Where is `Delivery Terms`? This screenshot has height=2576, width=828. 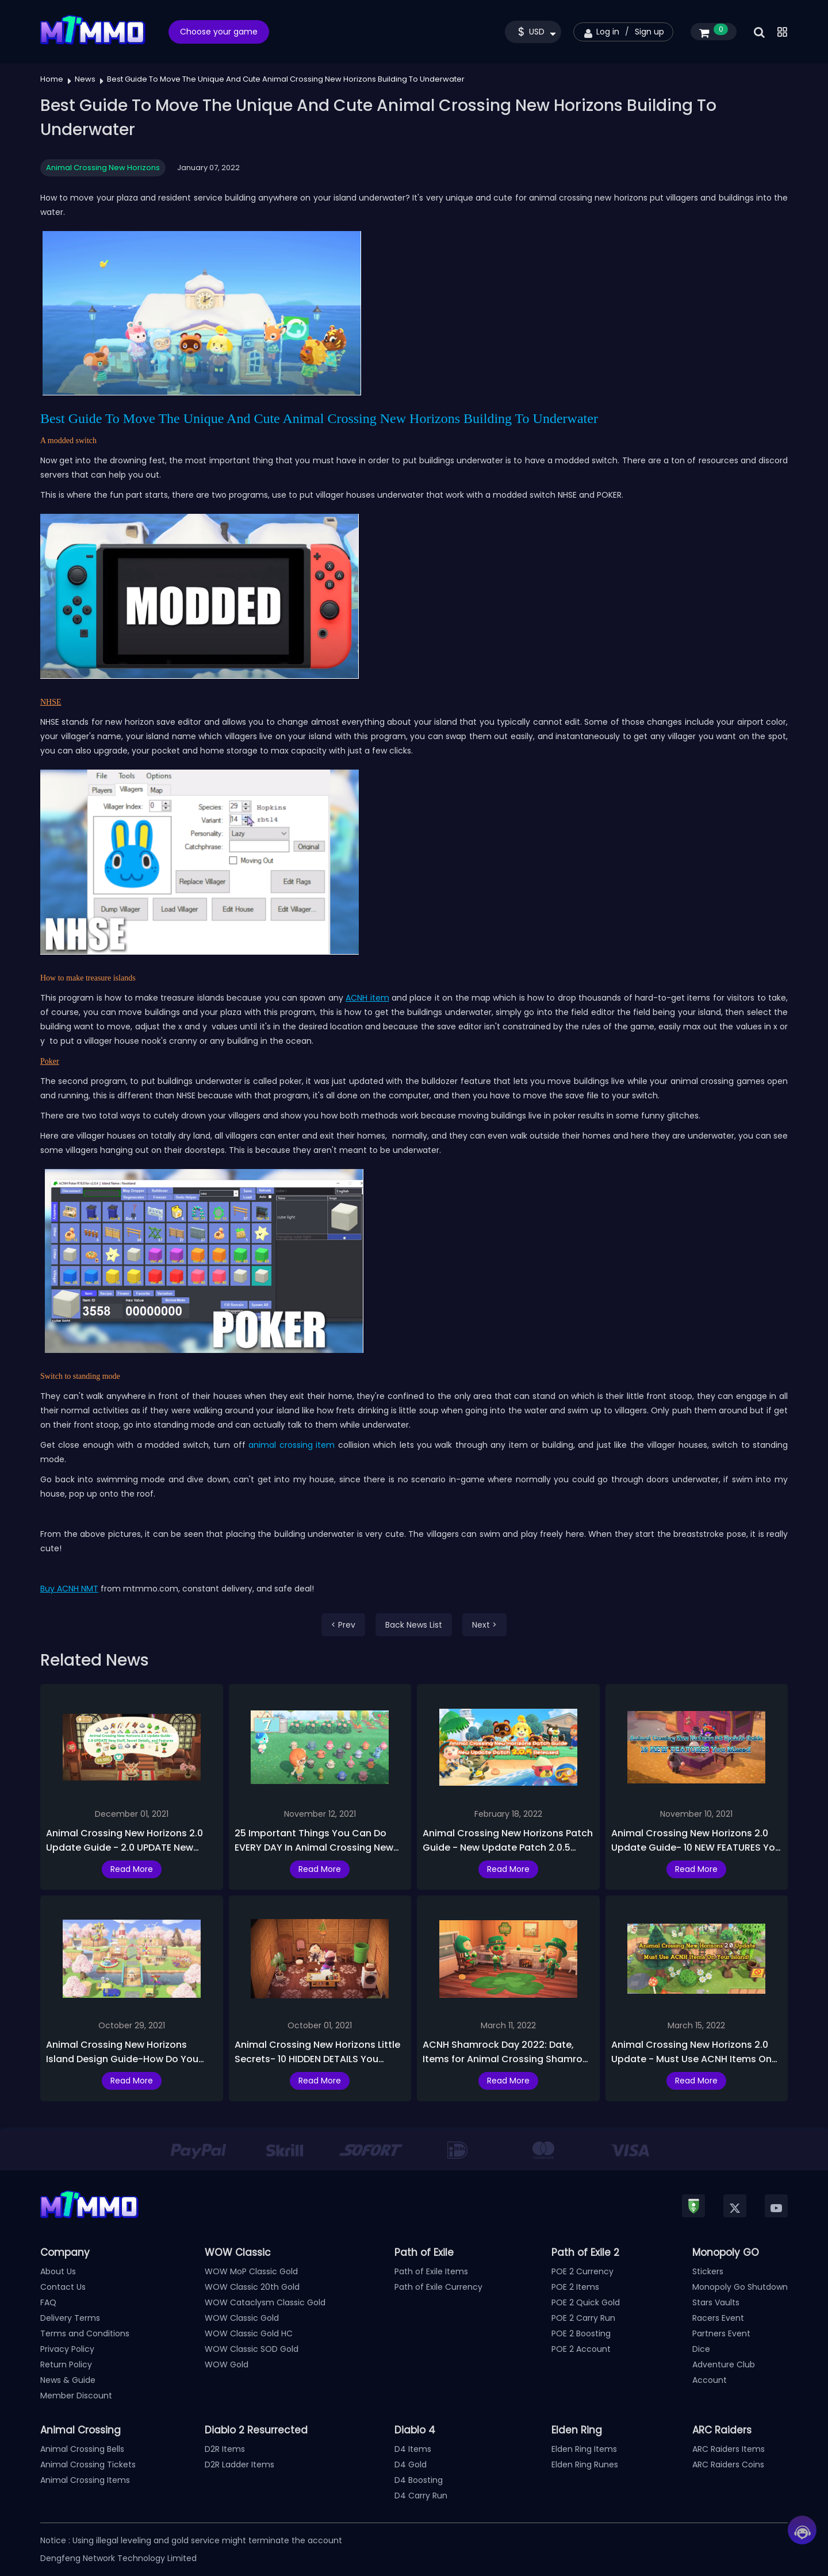 Delivery Terms is located at coordinates (70, 2318).